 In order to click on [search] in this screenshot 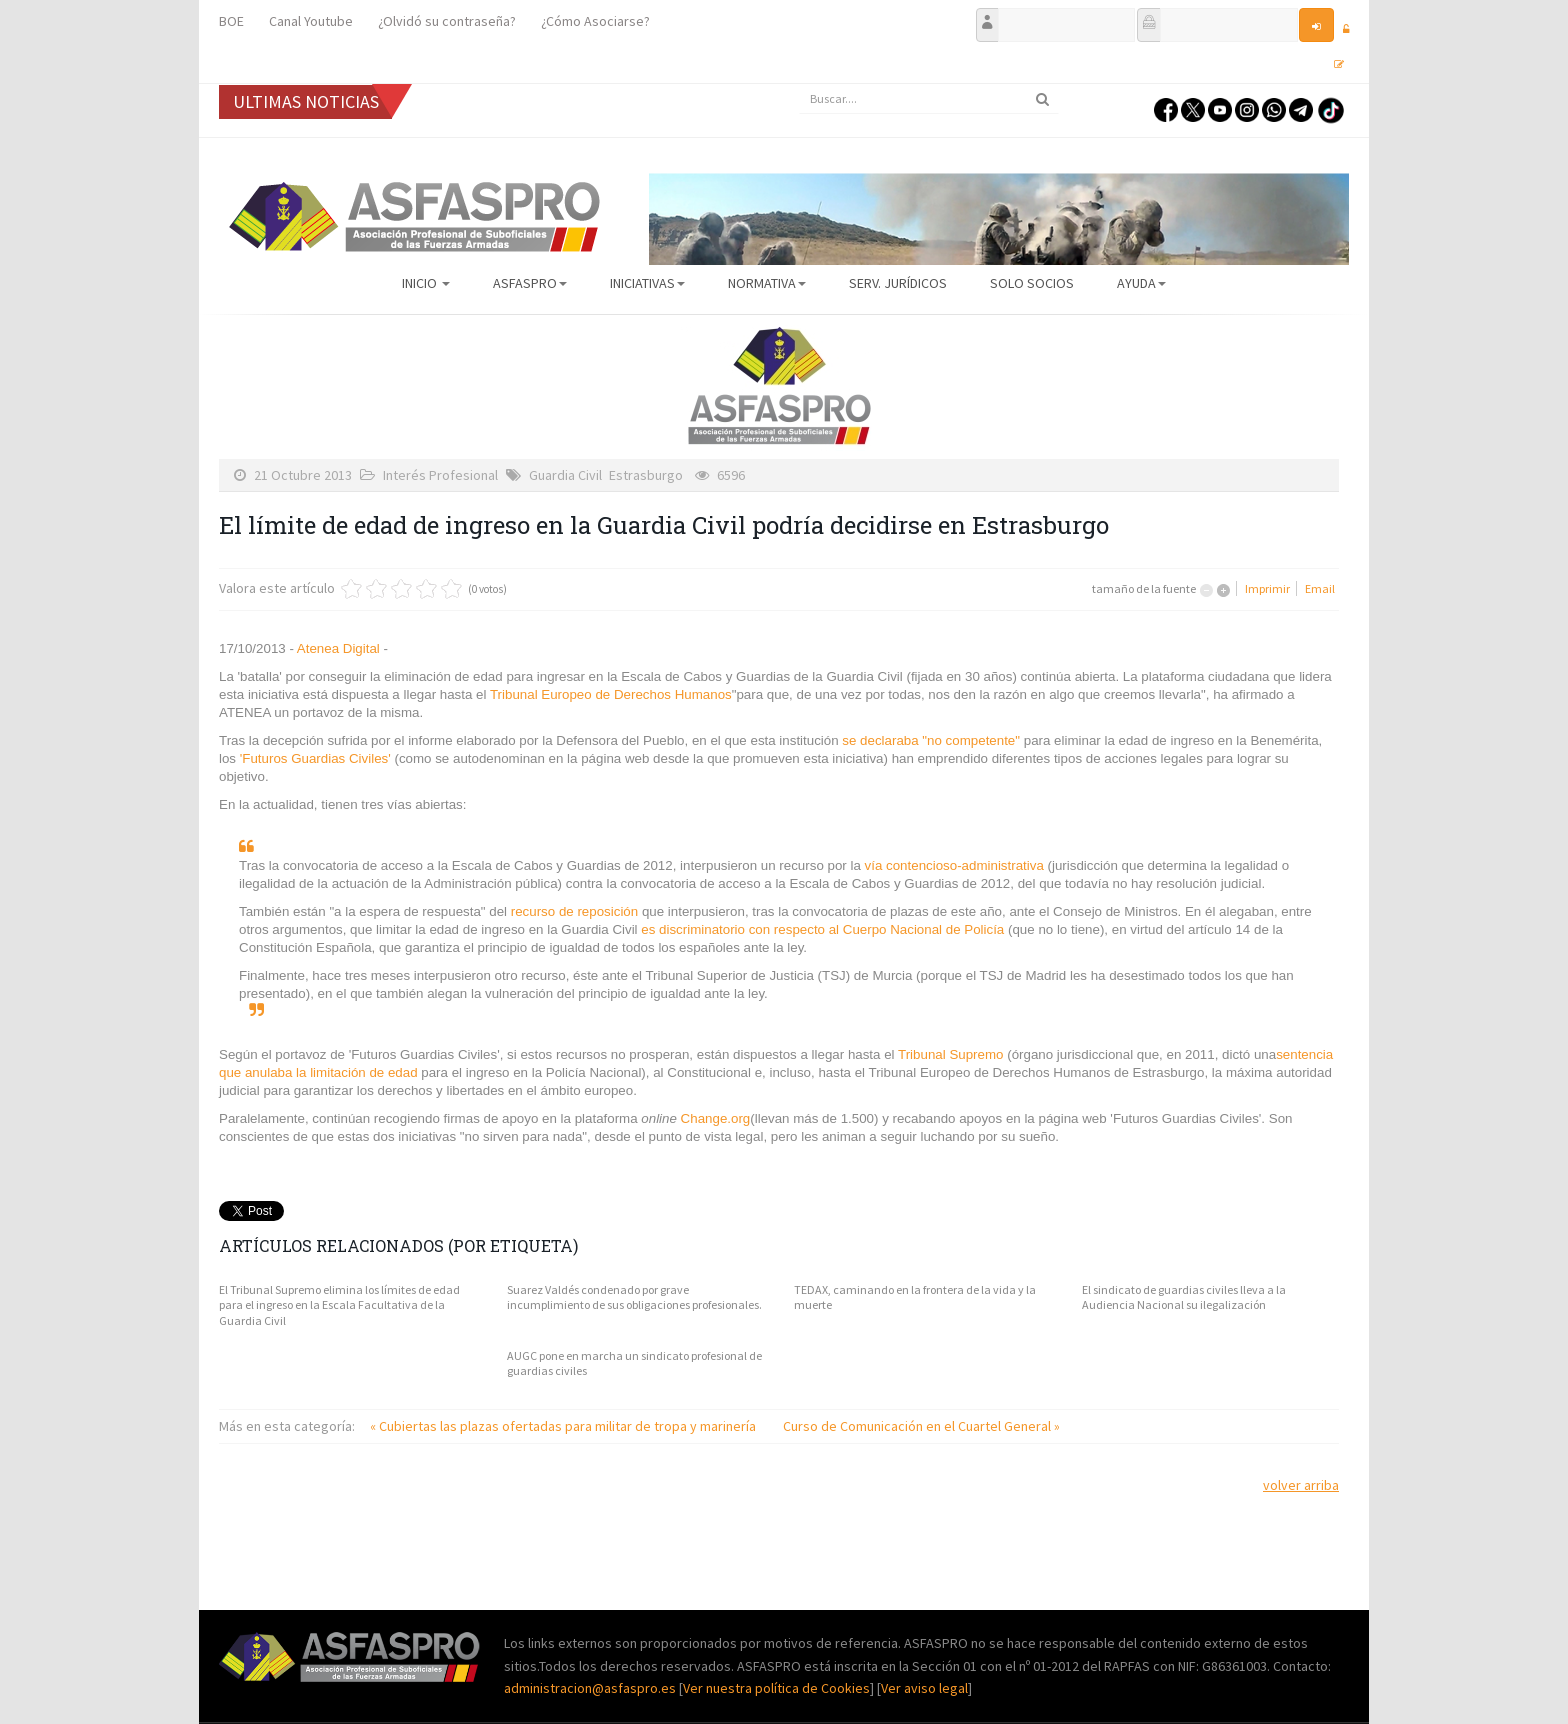, I will do `click(929, 99)`.